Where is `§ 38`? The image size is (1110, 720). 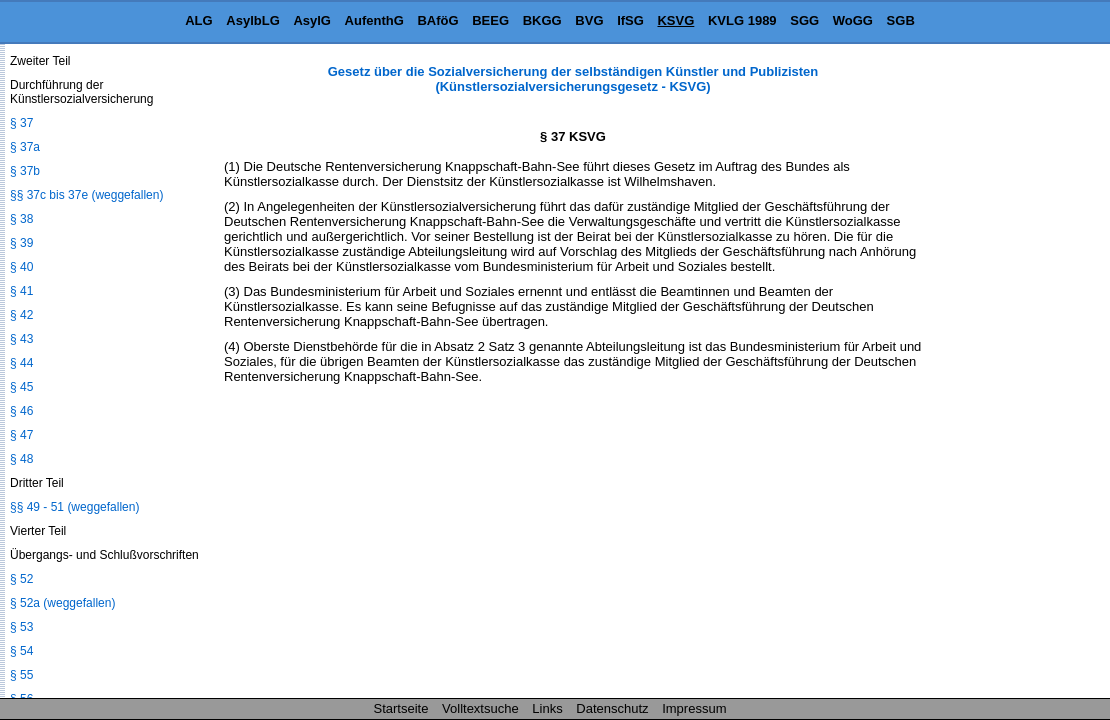
§ 38 is located at coordinates (21, 219).